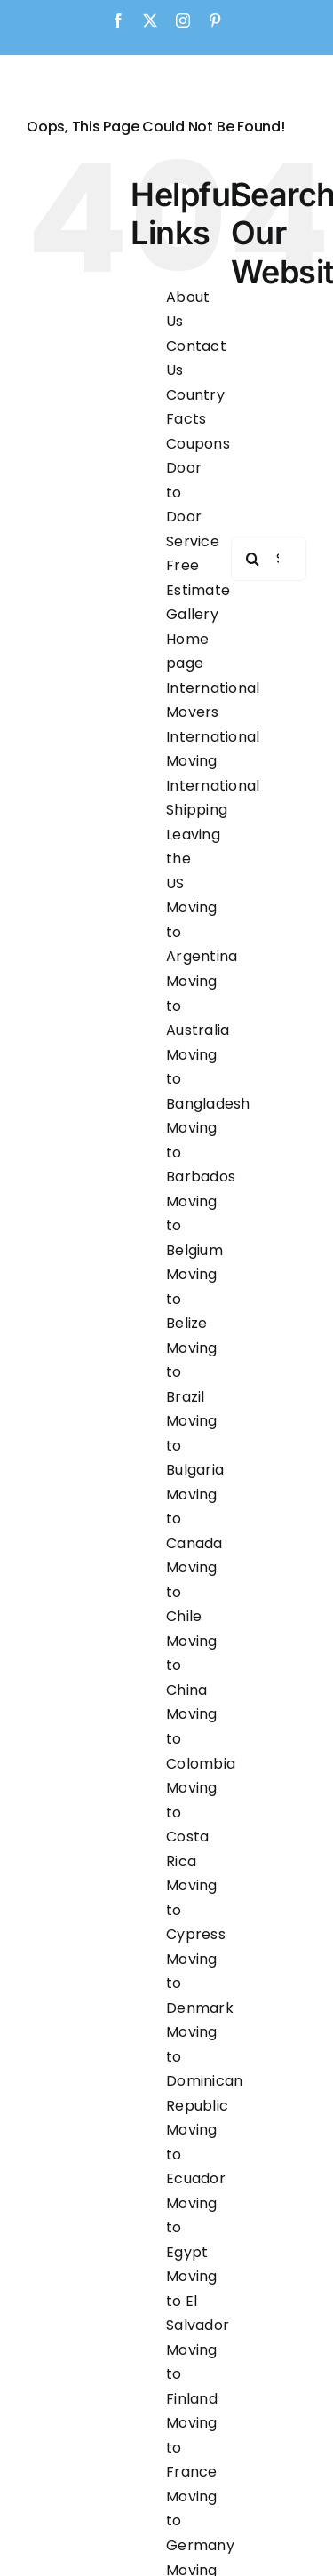  I want to click on Coupons, so click(198, 443).